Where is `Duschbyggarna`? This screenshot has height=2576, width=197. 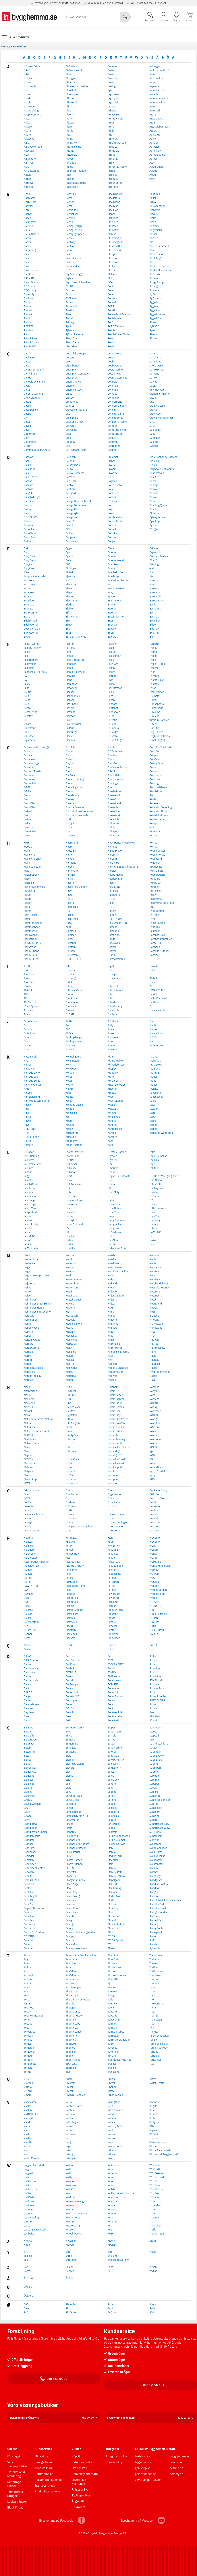 Duschbyggarna is located at coordinates (158, 505).